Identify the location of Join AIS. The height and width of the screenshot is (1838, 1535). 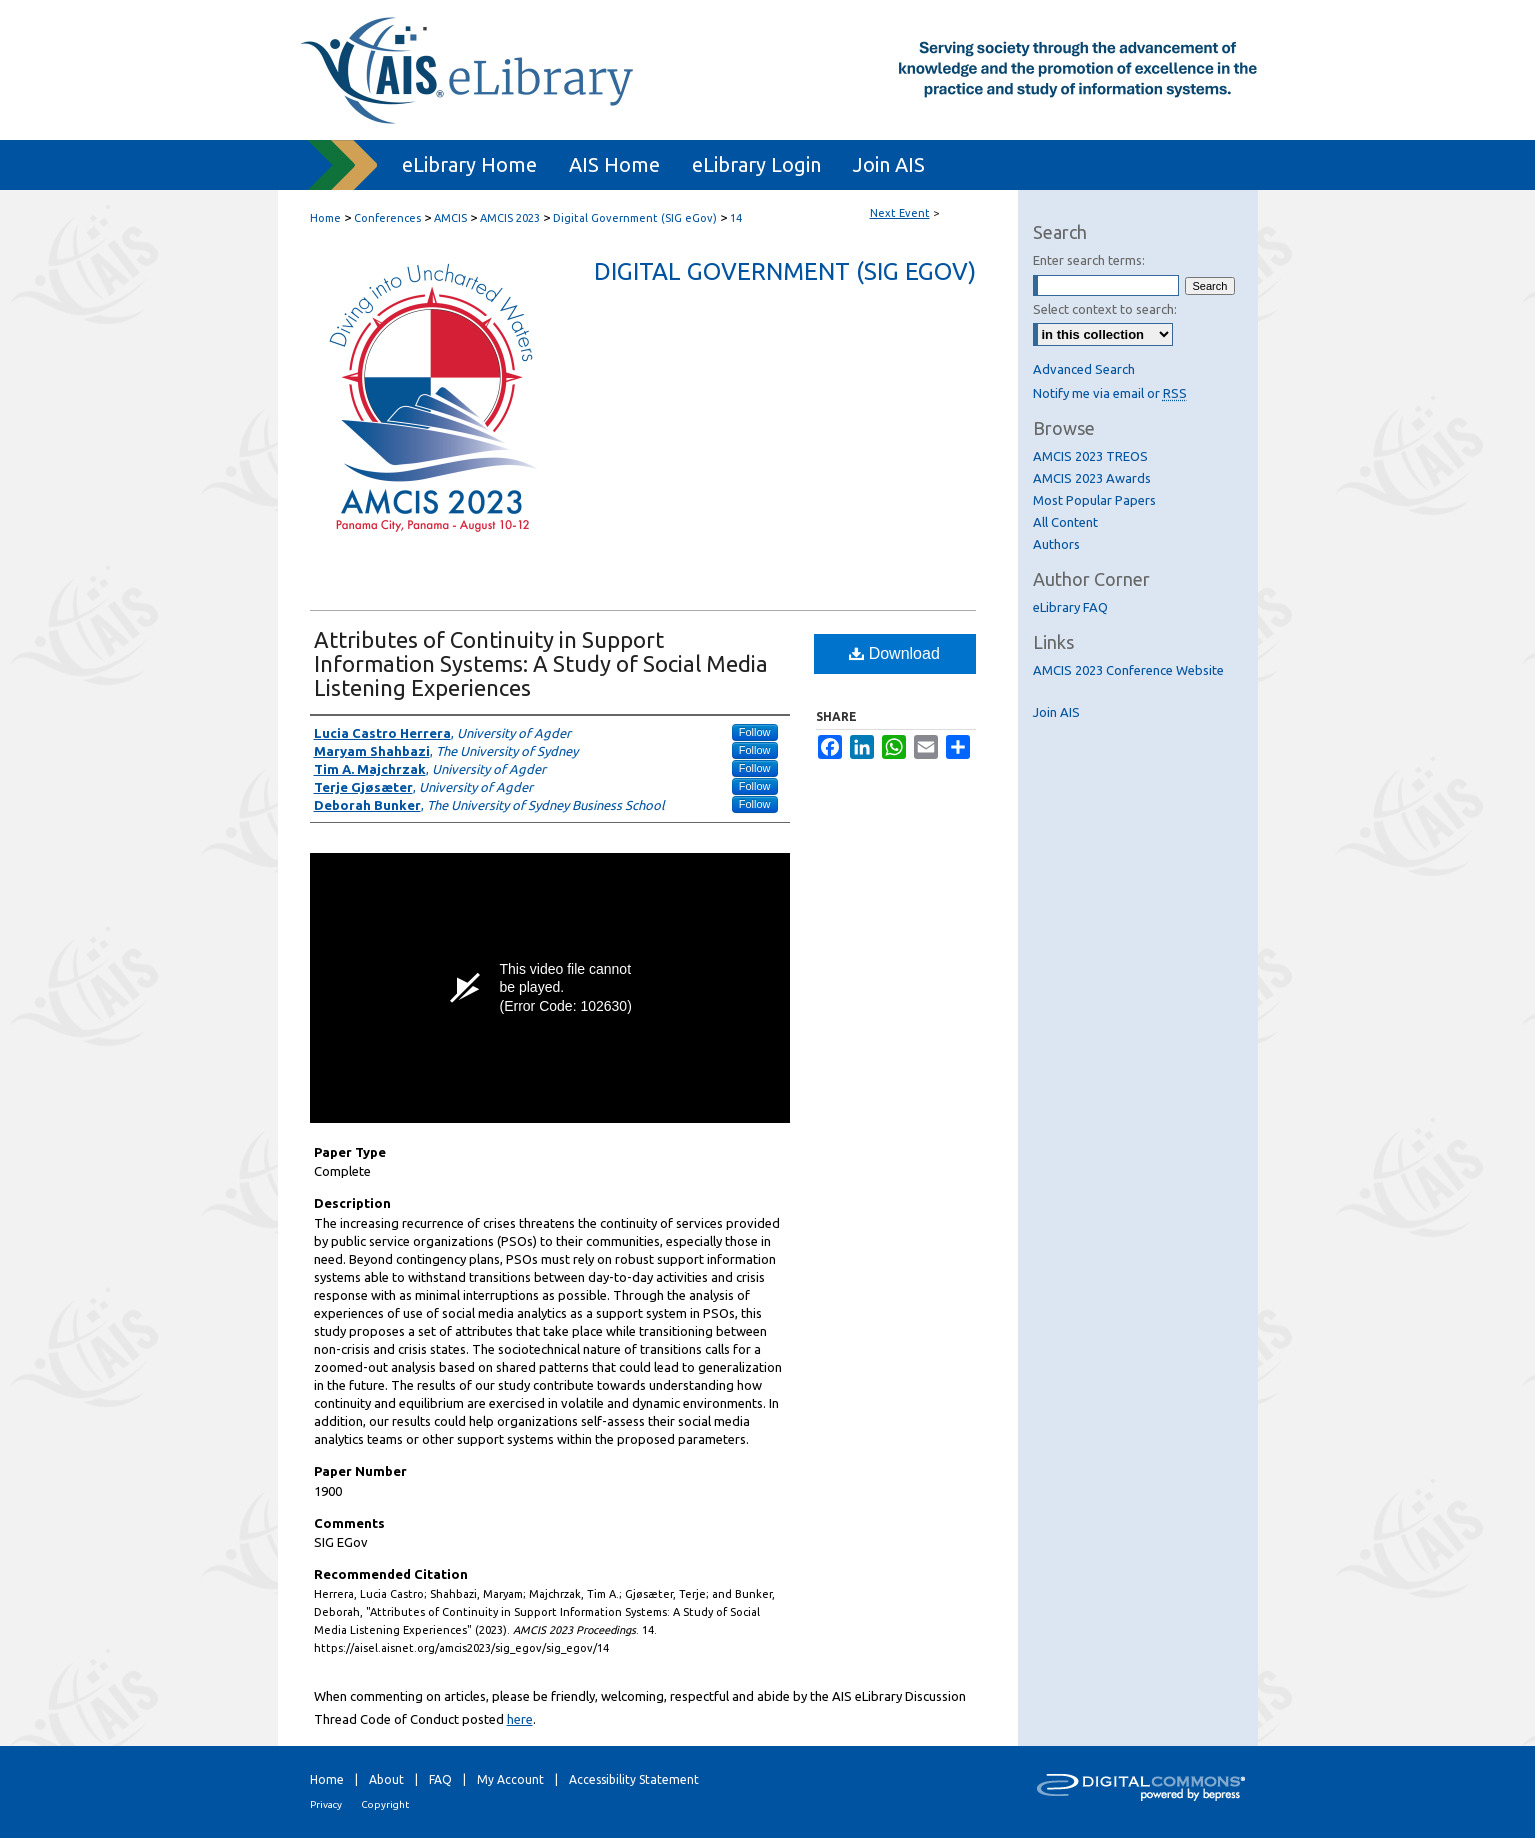
(1056, 712).